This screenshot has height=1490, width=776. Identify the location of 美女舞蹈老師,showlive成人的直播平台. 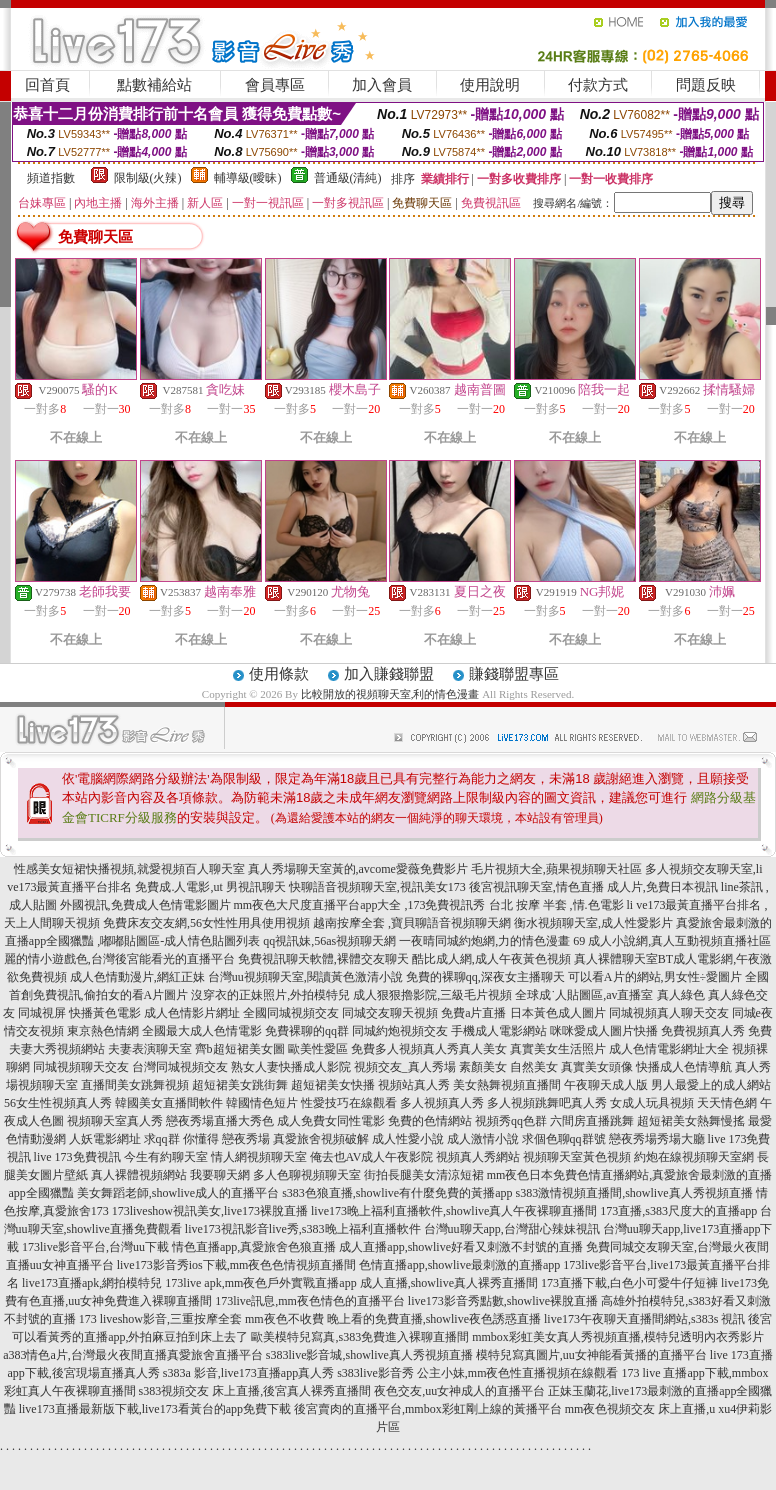
(178, 1193).